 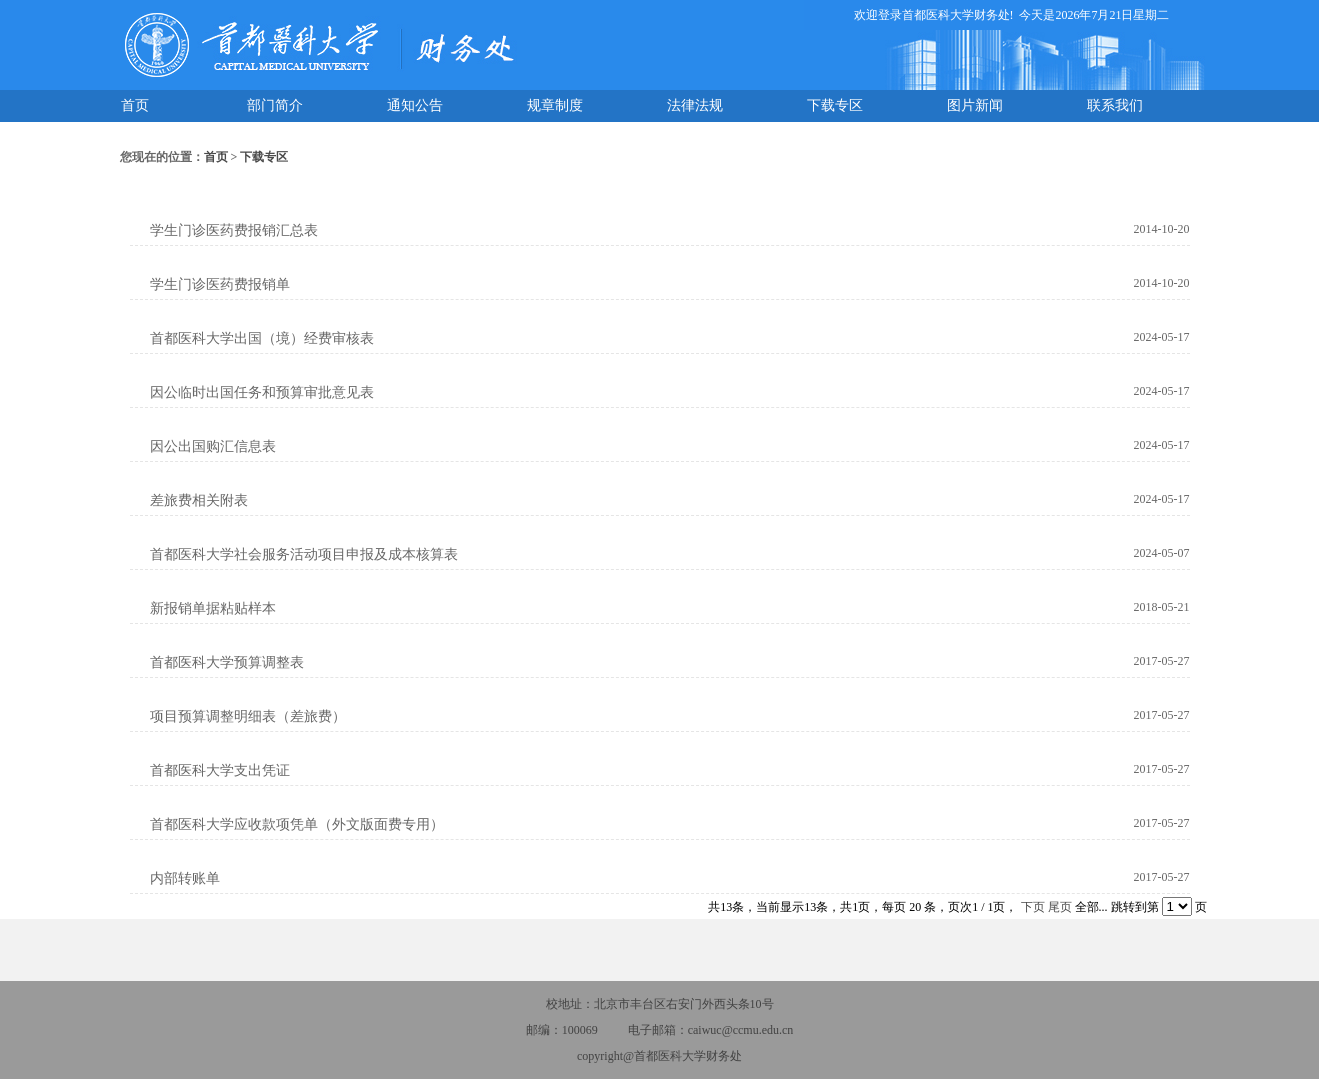 What do you see at coordinates (199, 500) in the screenshot?
I see `差旅费相关附表` at bounding box center [199, 500].